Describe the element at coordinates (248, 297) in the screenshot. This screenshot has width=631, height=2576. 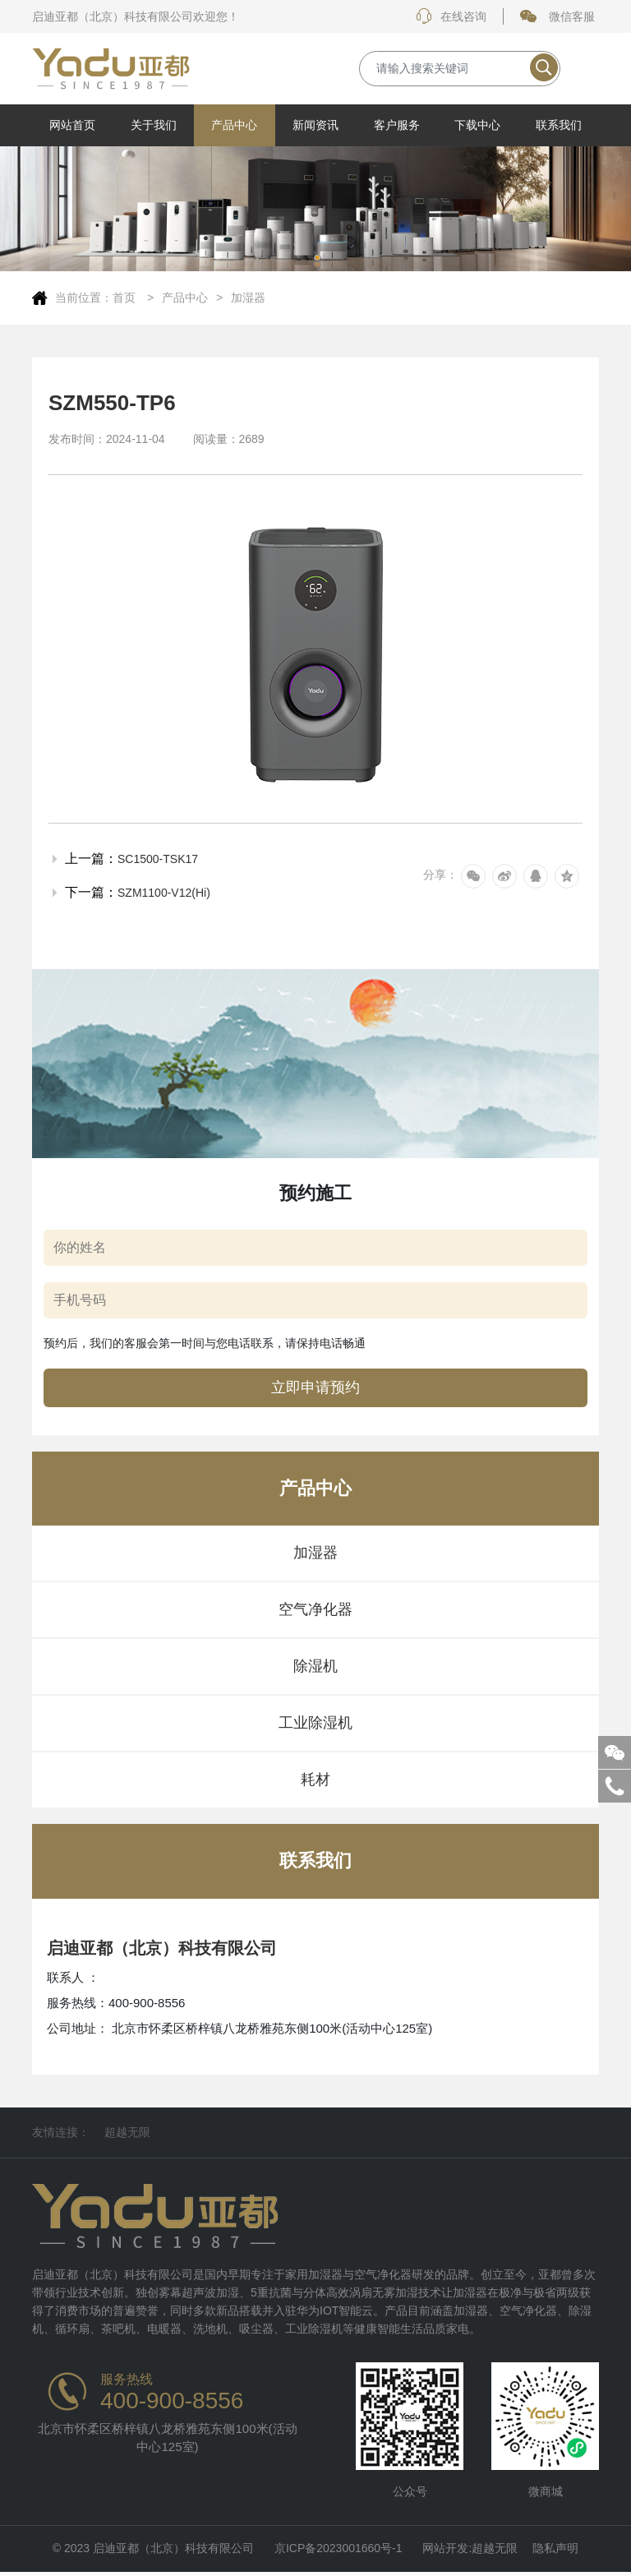
I see `加湿器` at that location.